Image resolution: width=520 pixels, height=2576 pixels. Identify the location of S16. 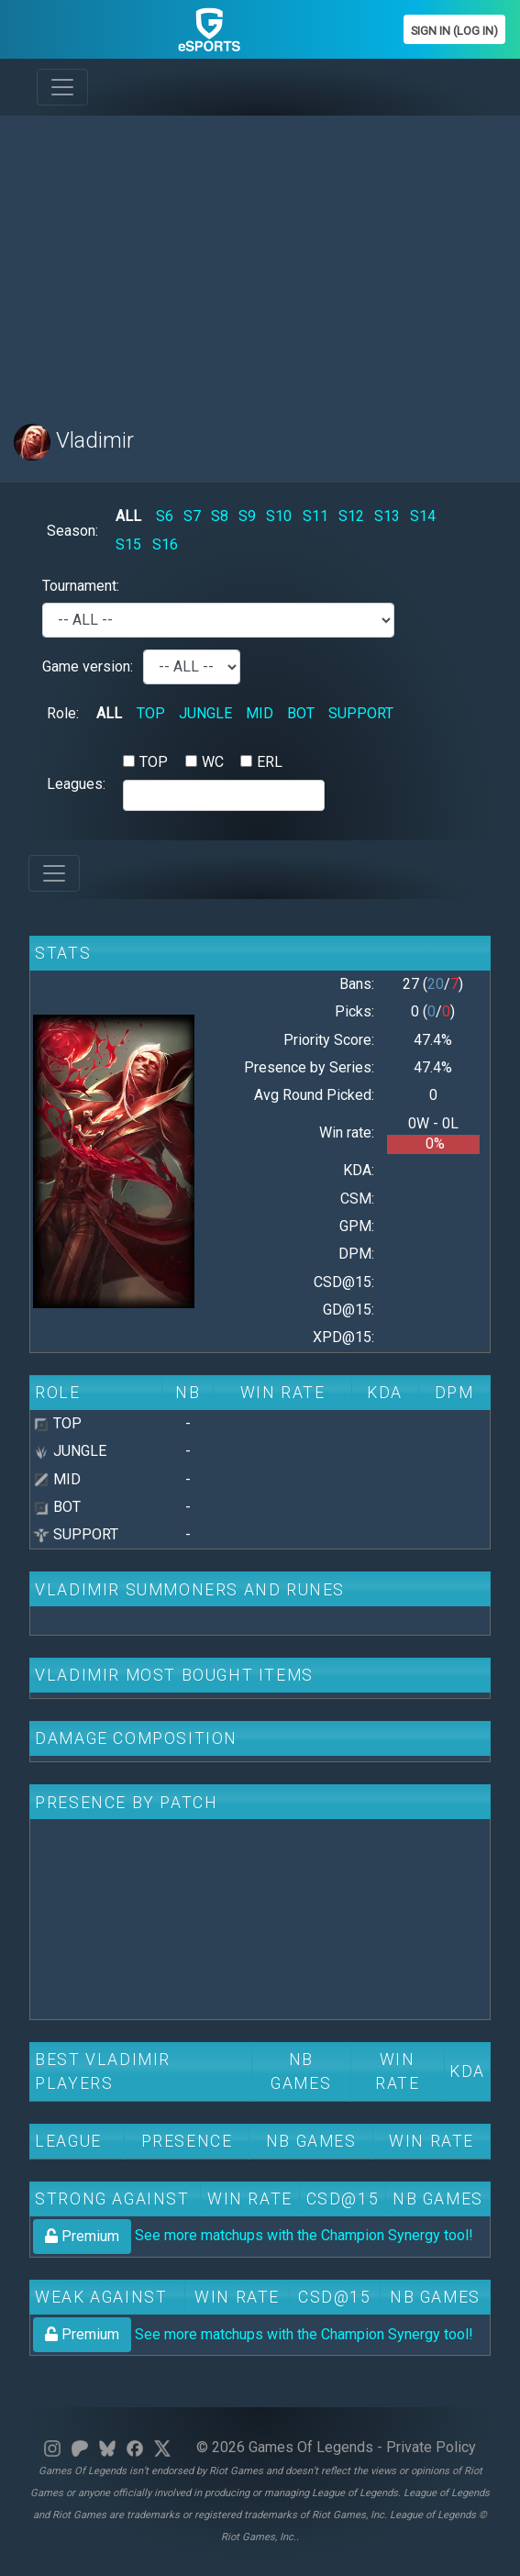
(165, 544).